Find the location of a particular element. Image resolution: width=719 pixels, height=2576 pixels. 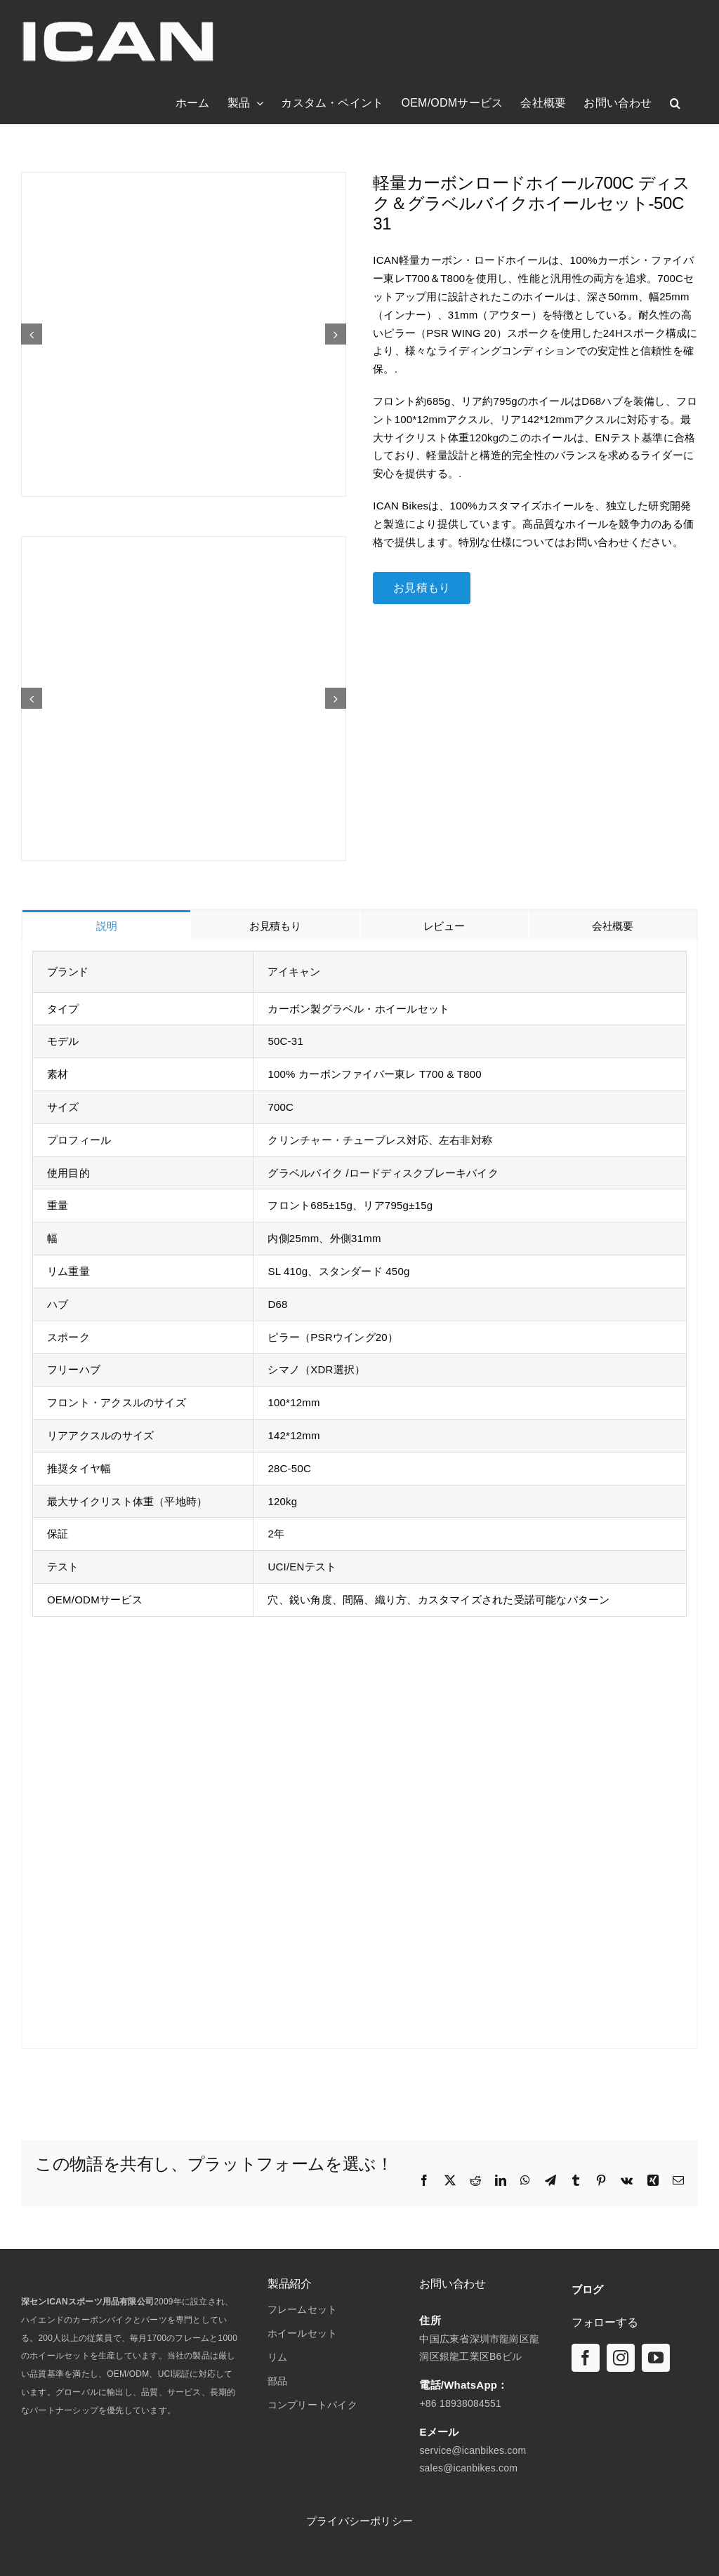

[tabpanel] is located at coordinates (359, 1494).